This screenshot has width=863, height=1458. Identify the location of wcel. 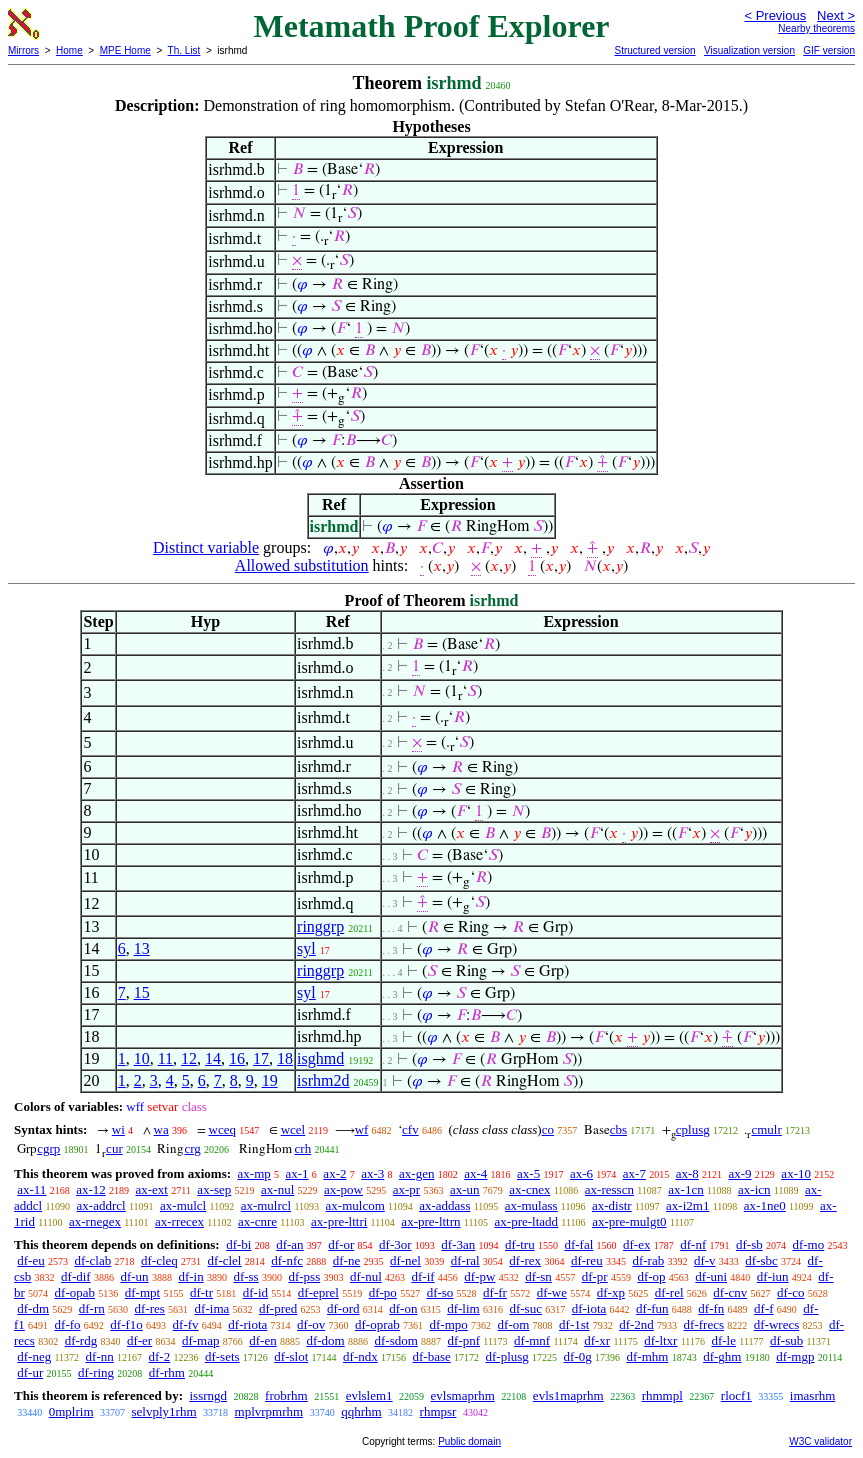
(293, 1129).